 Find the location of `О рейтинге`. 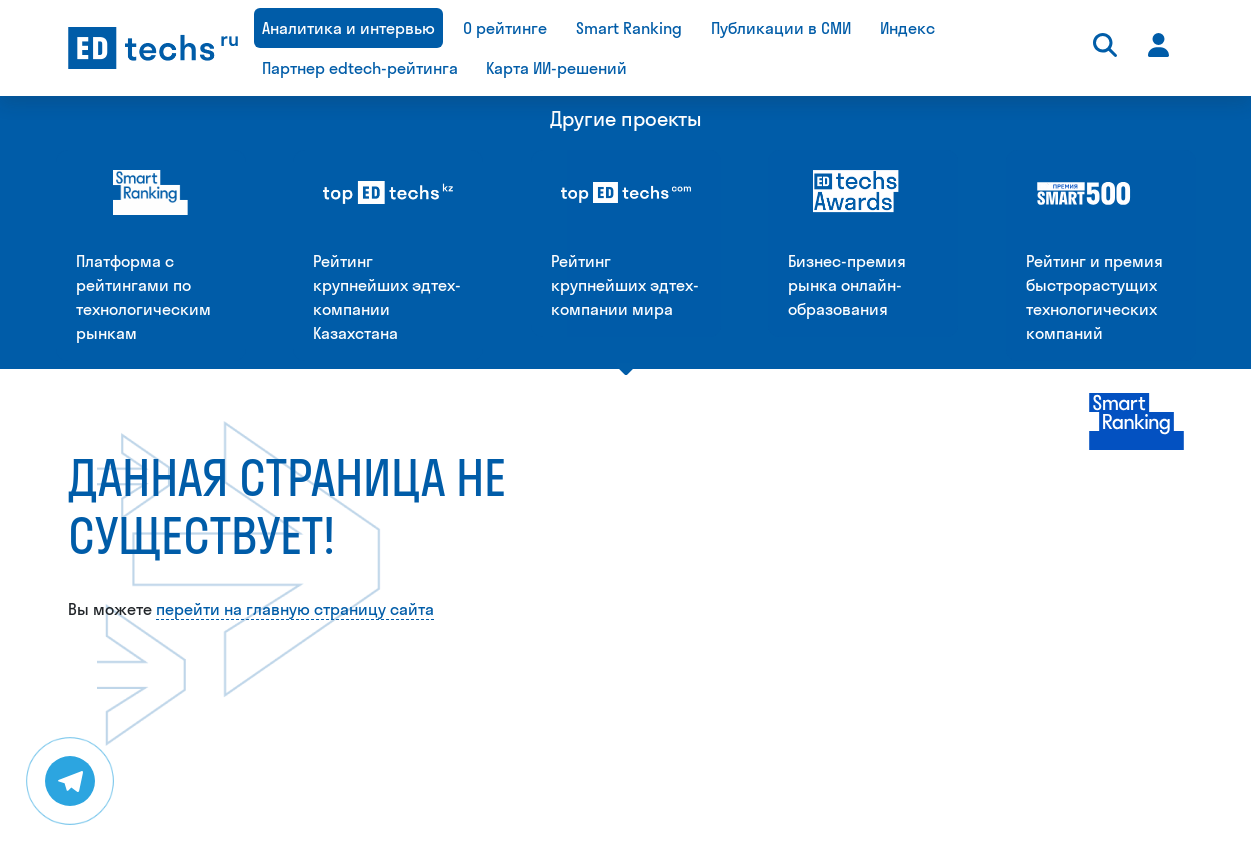

О рейтинге is located at coordinates (505, 28).